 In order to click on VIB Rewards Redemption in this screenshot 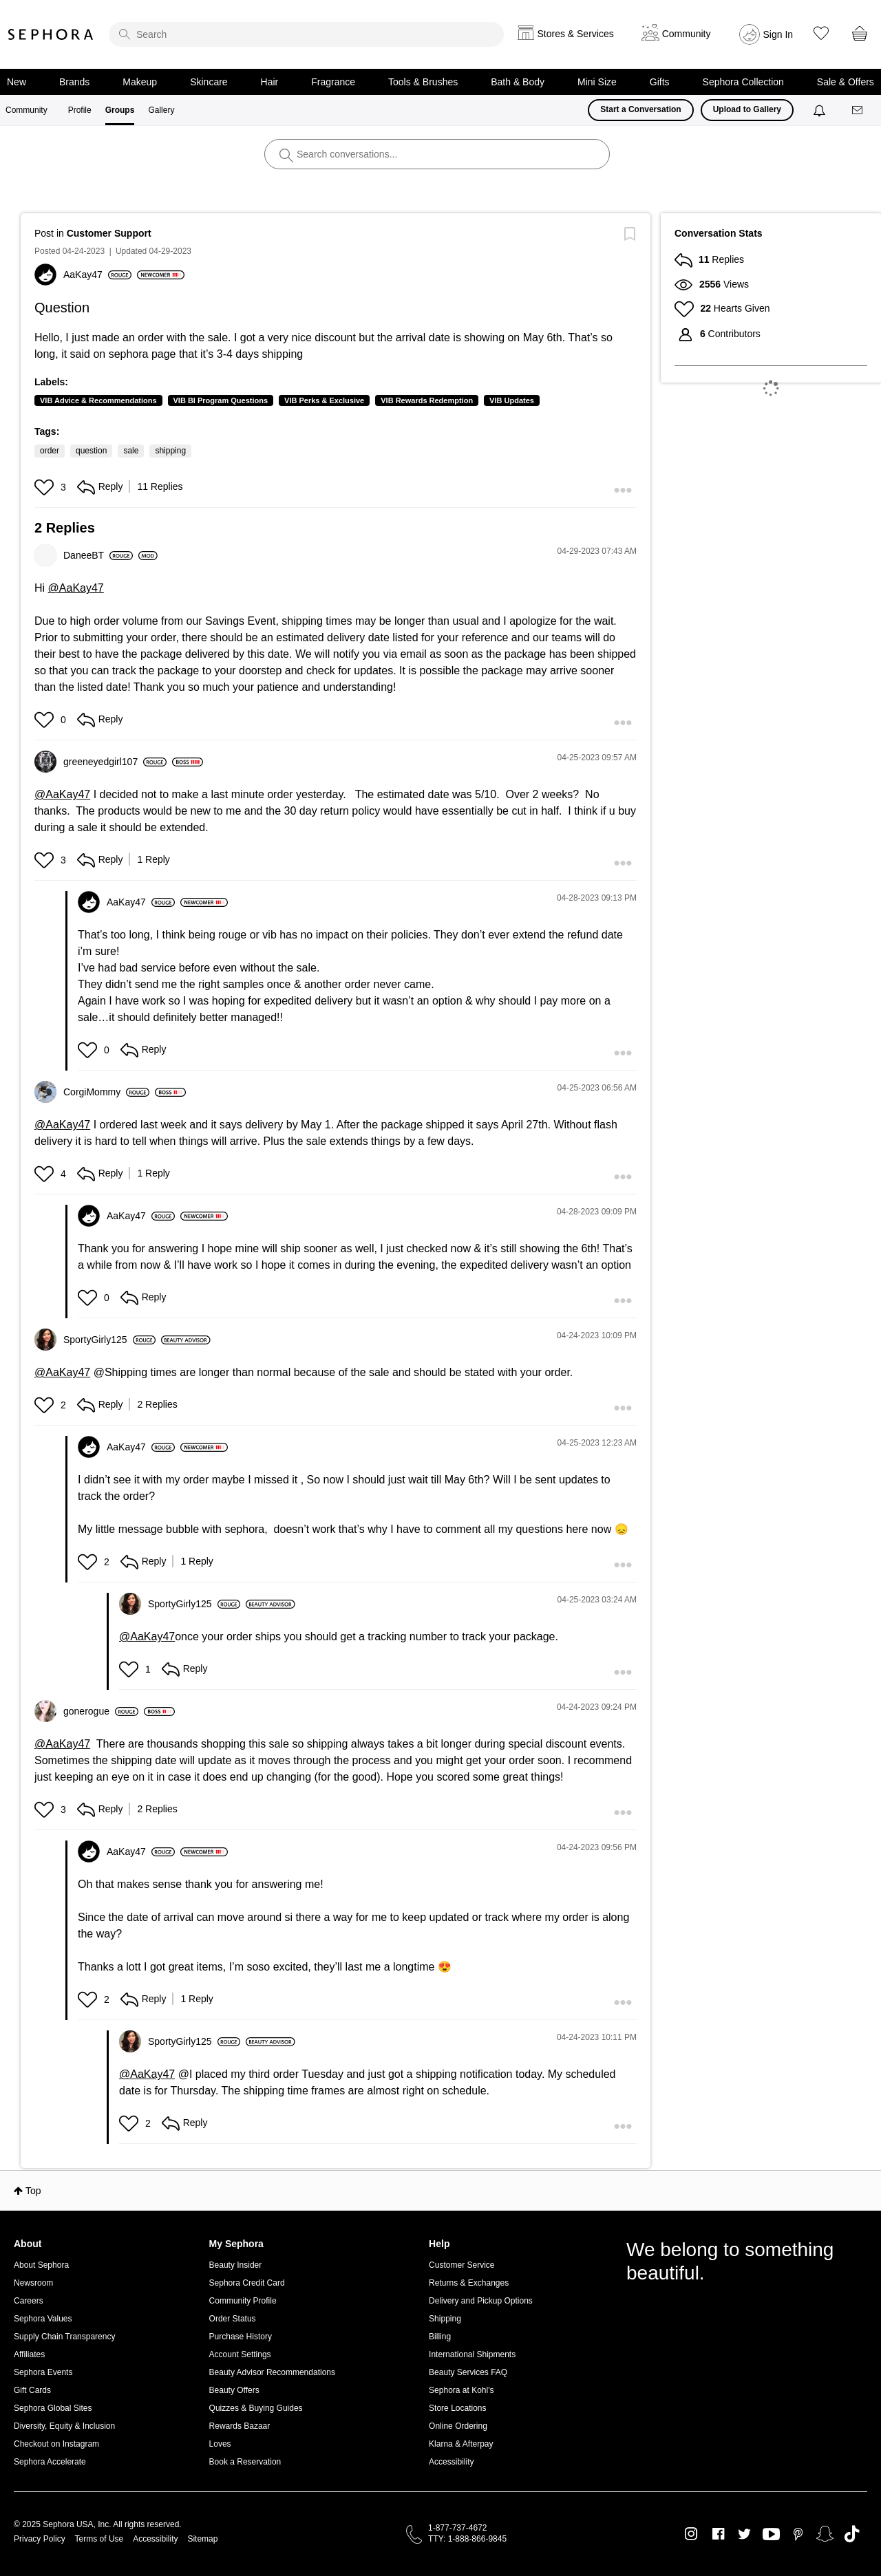, I will do `click(427, 400)`.